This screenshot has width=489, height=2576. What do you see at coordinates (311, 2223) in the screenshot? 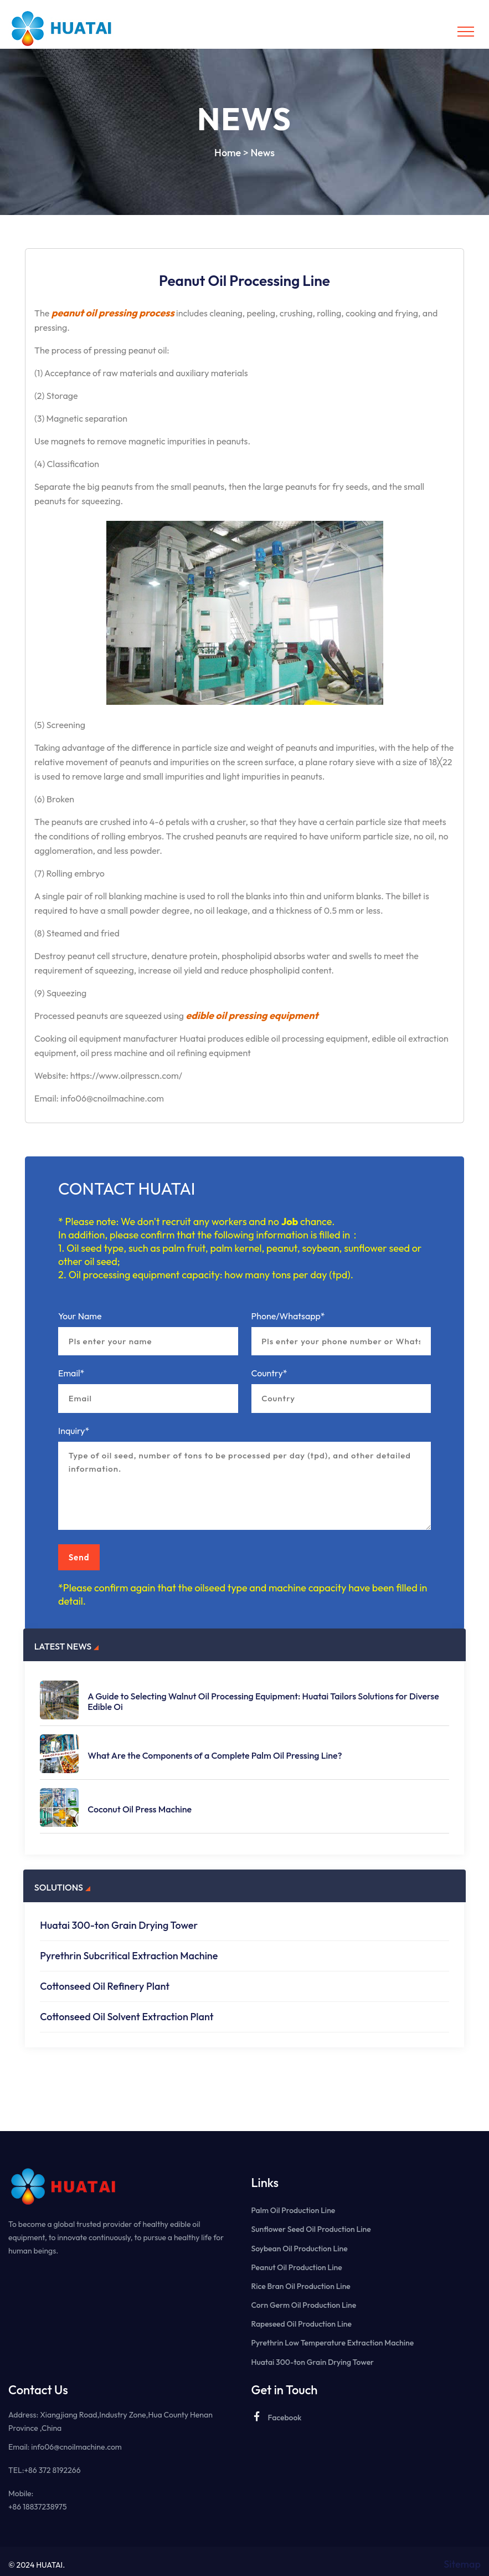
I see `Sunflower Seed Oil Production Line` at bounding box center [311, 2223].